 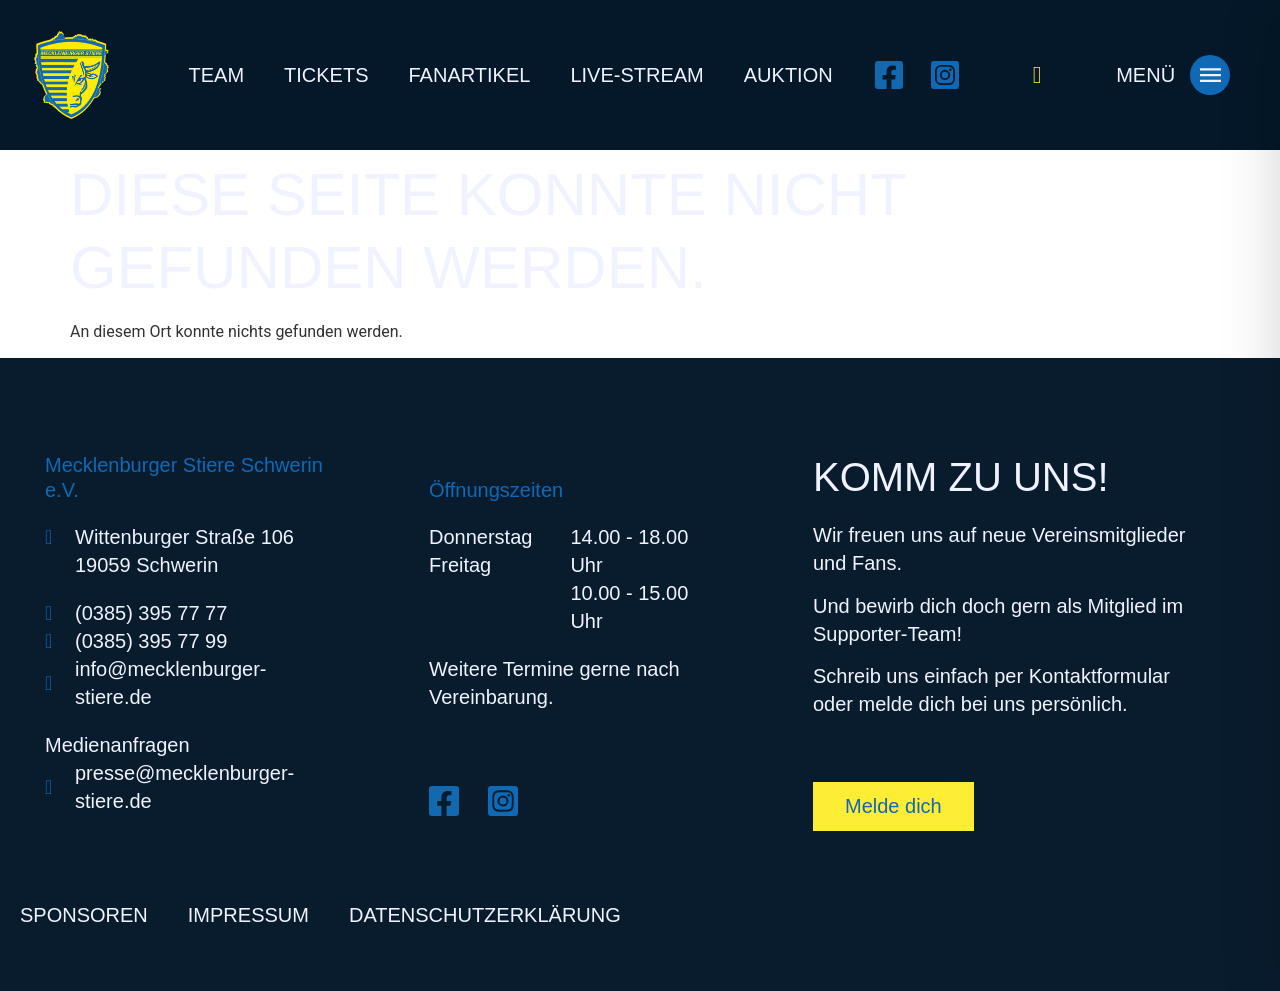 I want to click on Impressum, so click(x=248, y=915).